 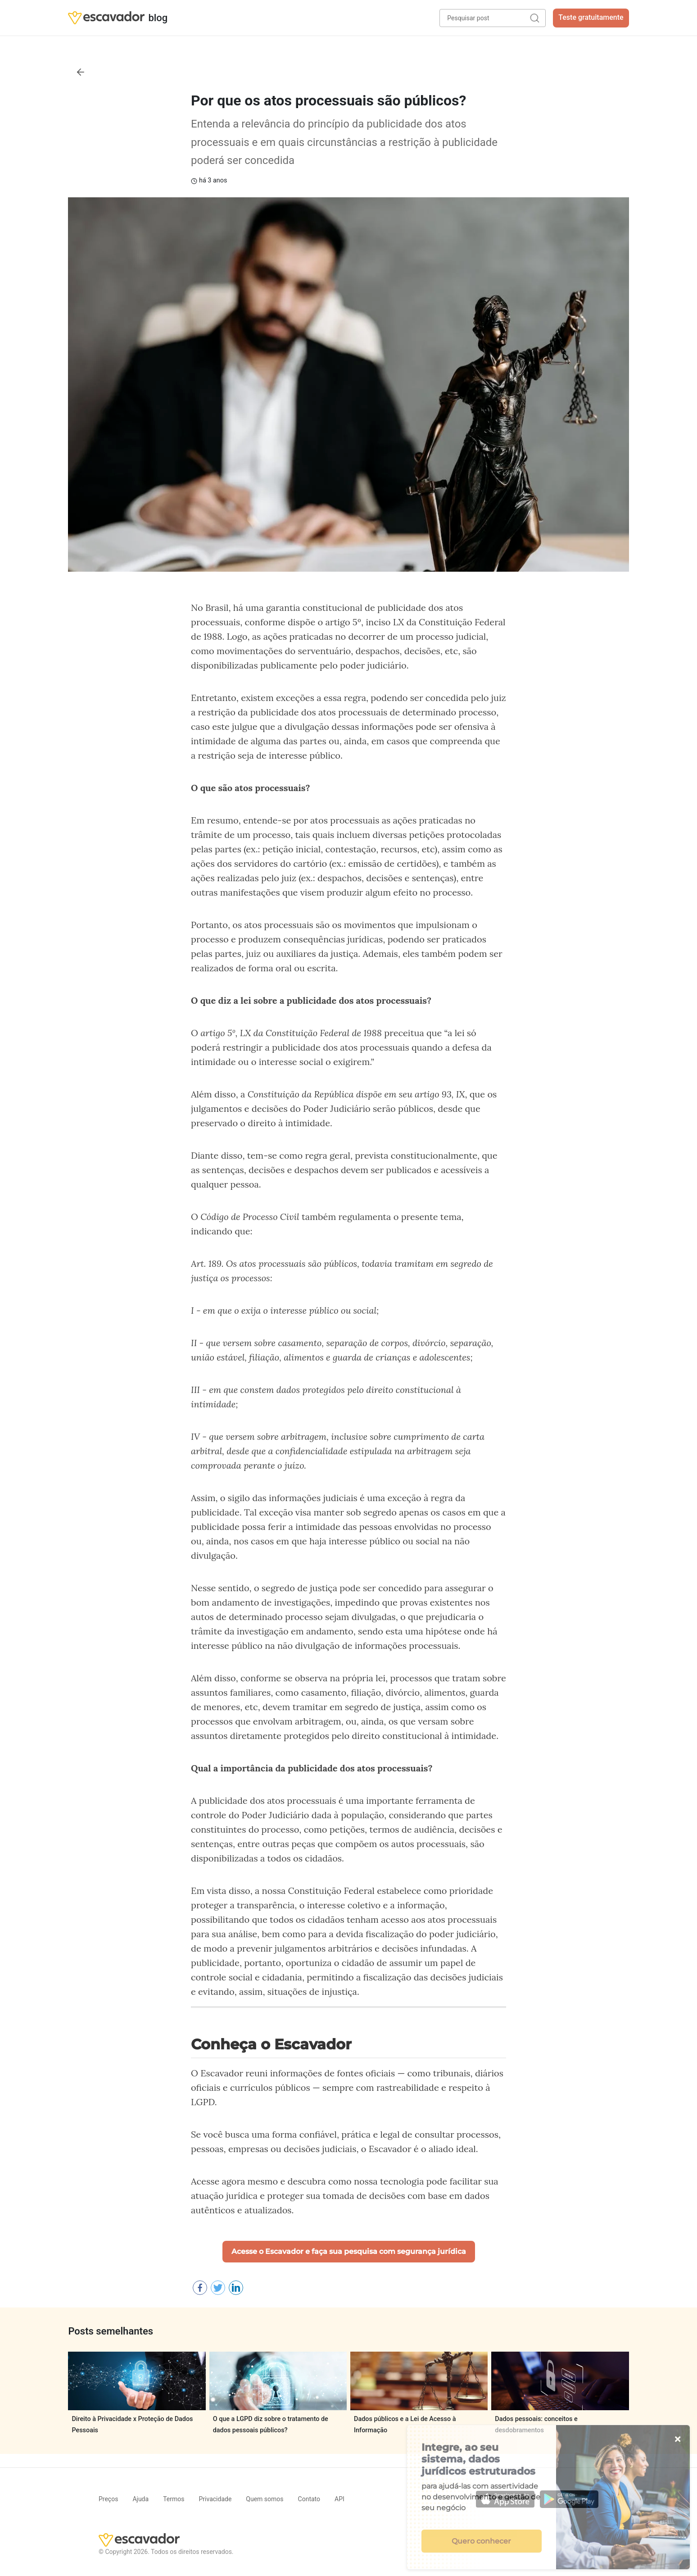 I want to click on Preços, so click(x=108, y=2499).